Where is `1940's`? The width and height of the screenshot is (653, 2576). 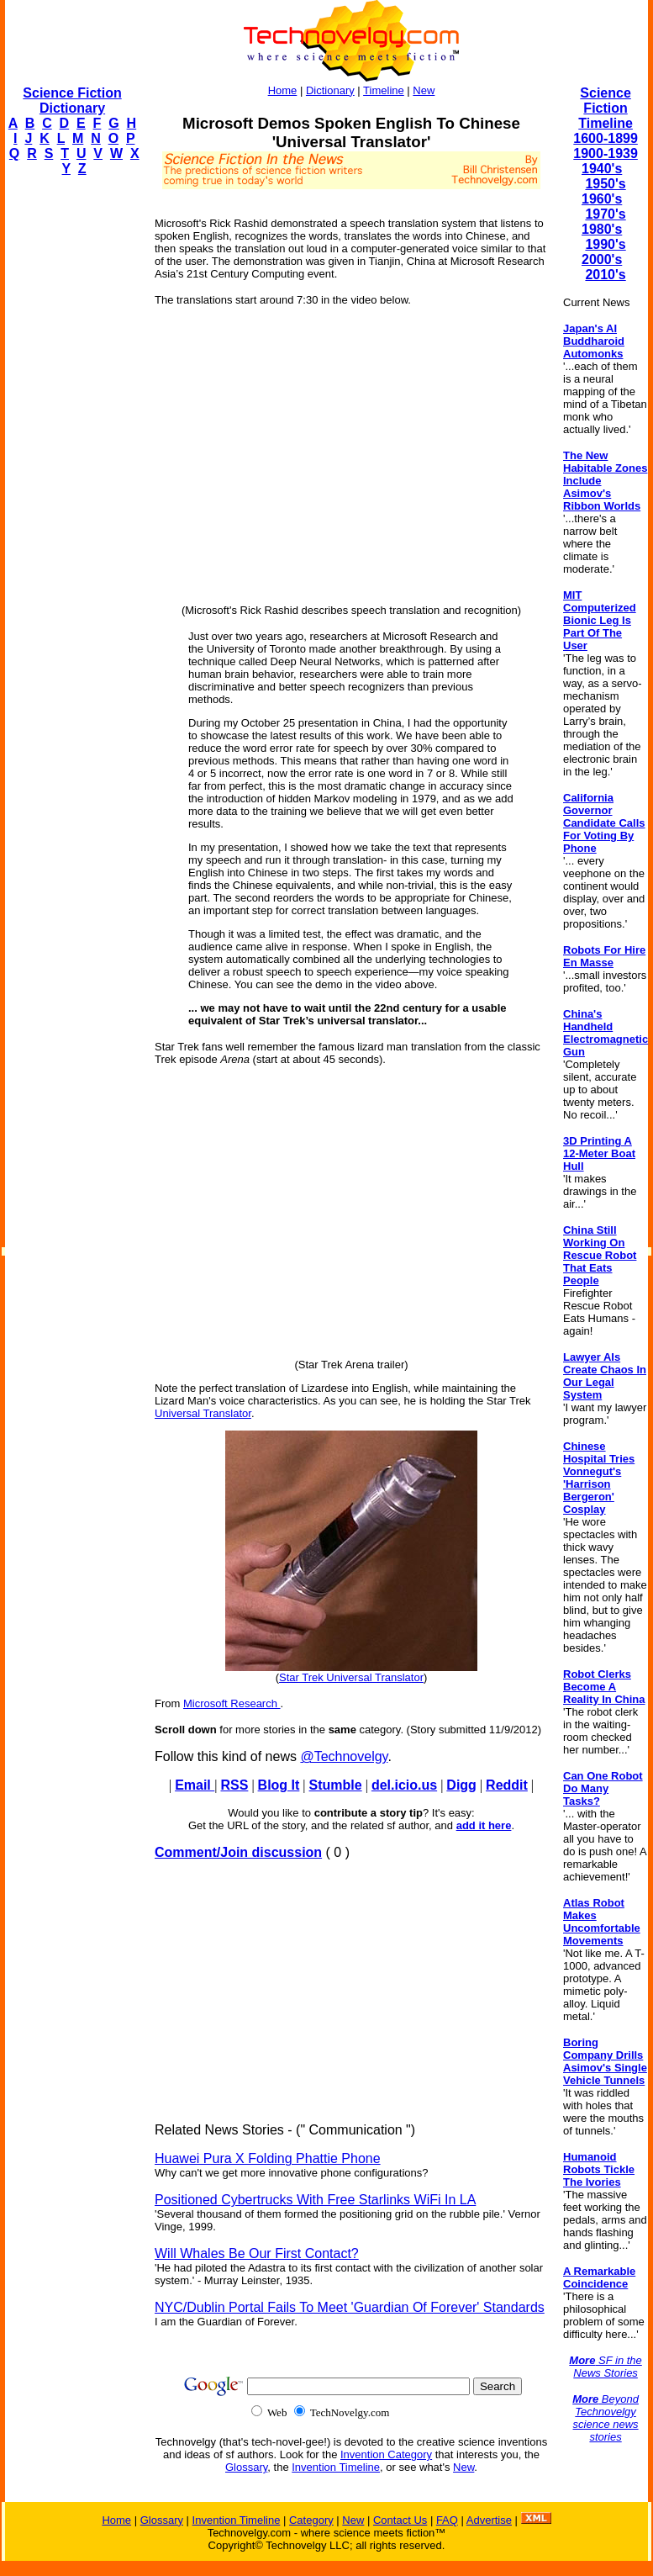 1940's is located at coordinates (602, 168).